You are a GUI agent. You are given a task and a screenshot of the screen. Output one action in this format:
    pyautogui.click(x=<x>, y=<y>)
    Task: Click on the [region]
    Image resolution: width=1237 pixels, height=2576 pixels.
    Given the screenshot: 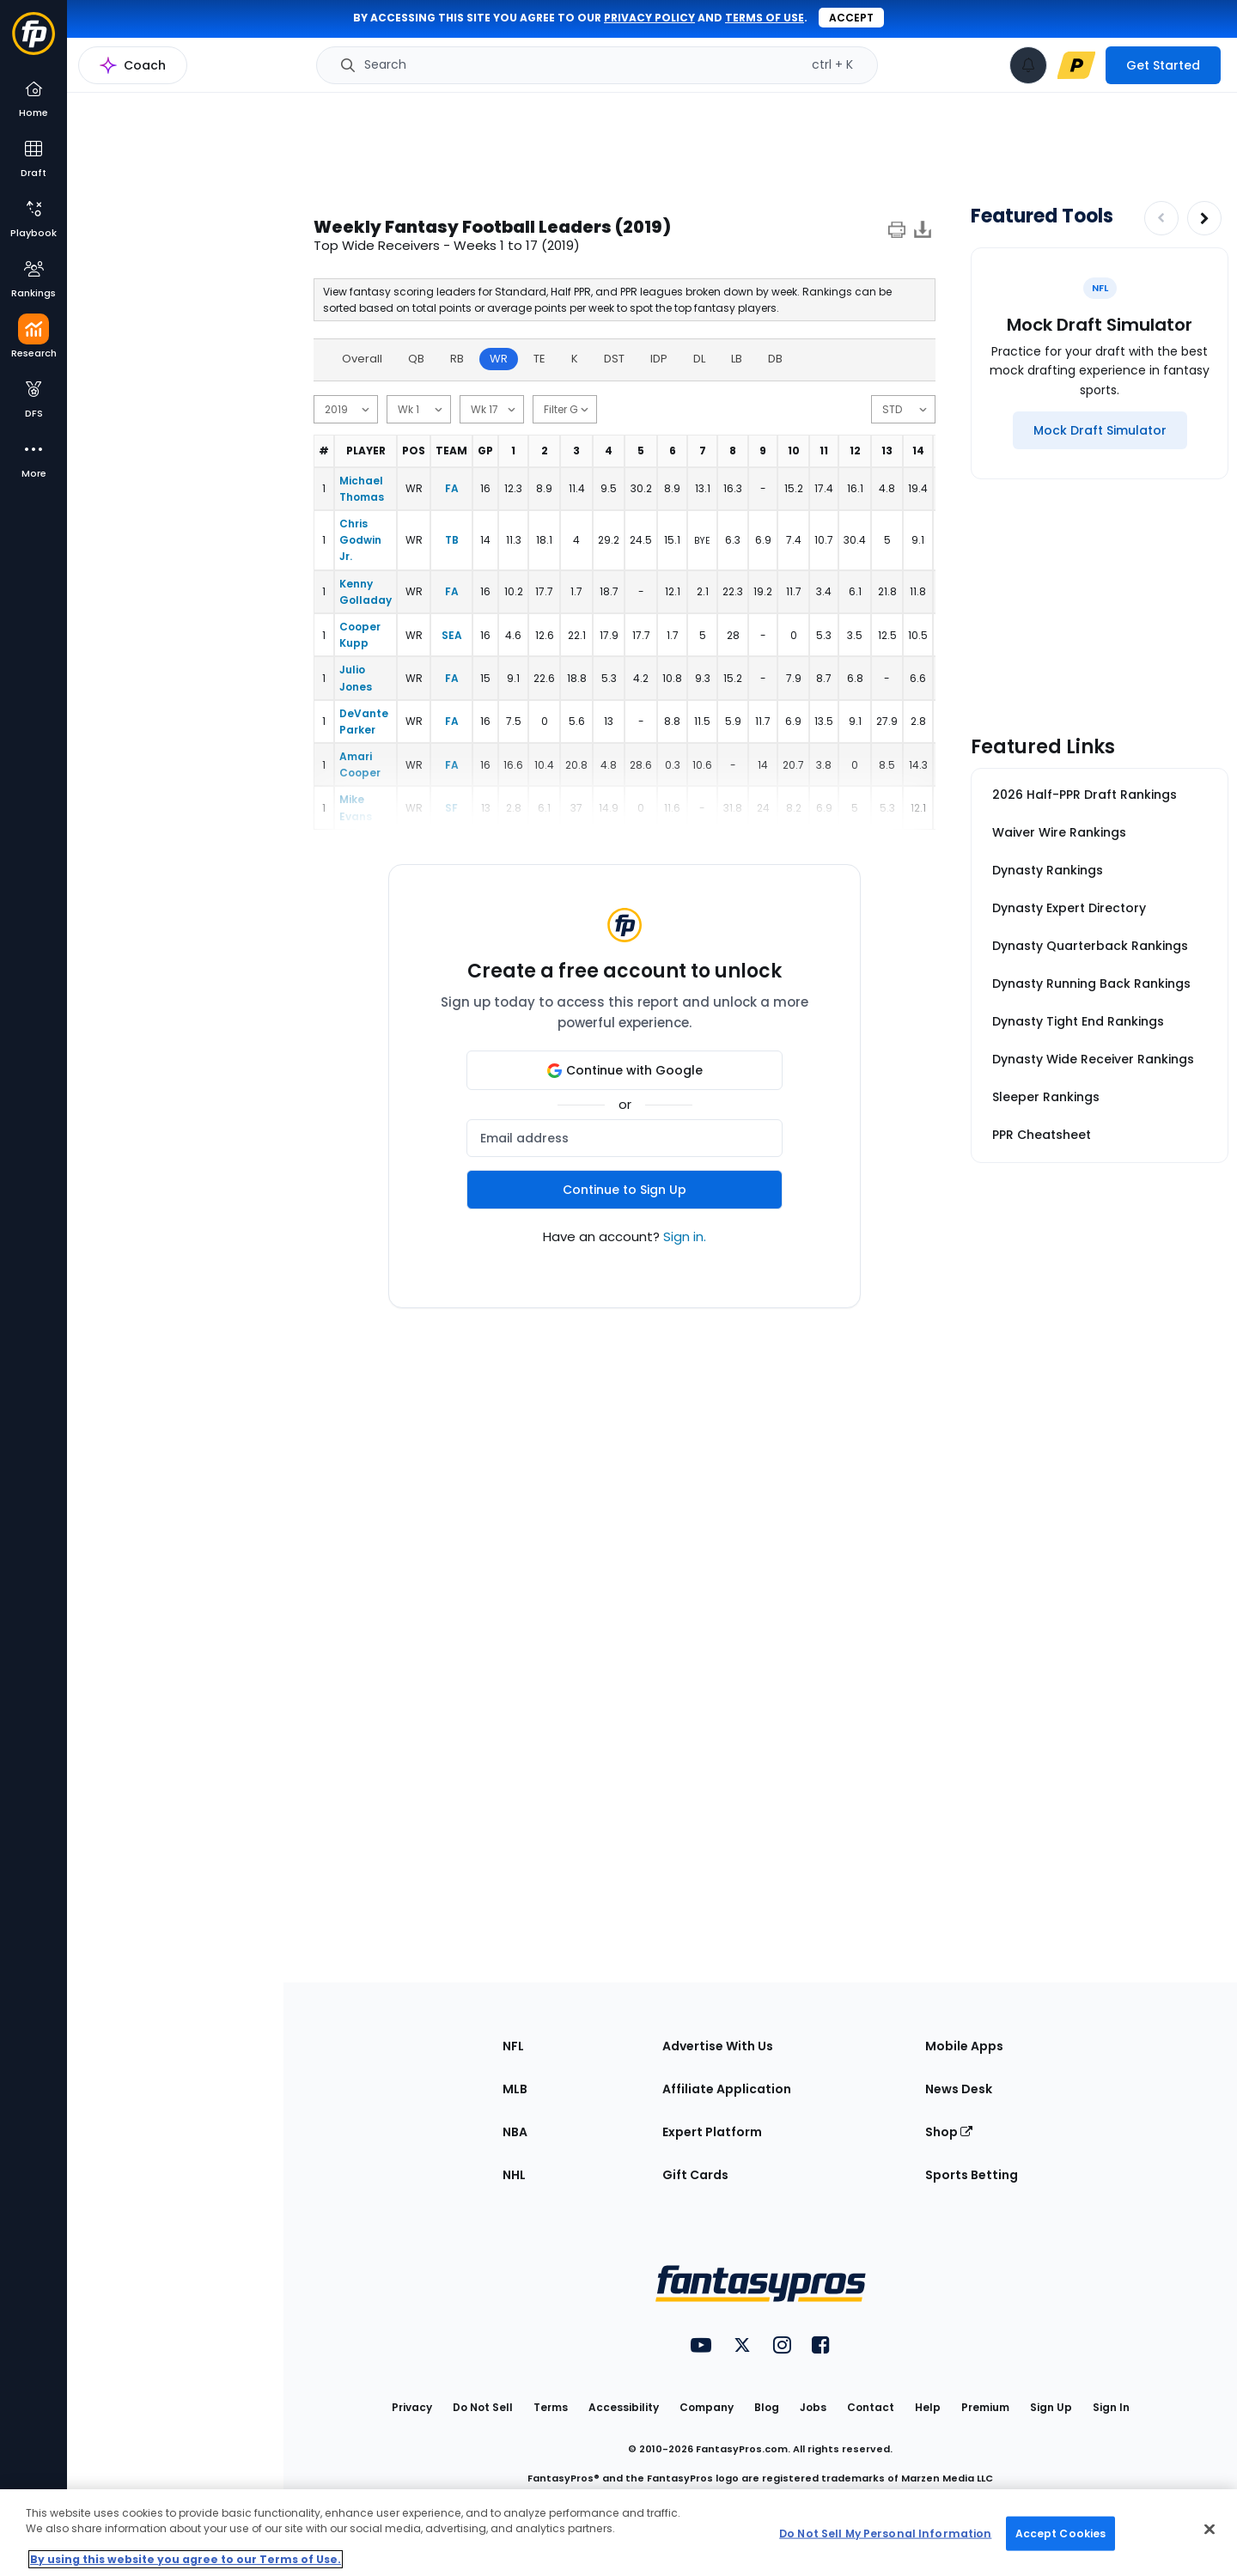 What is the action you would take?
    pyautogui.click(x=618, y=2532)
    